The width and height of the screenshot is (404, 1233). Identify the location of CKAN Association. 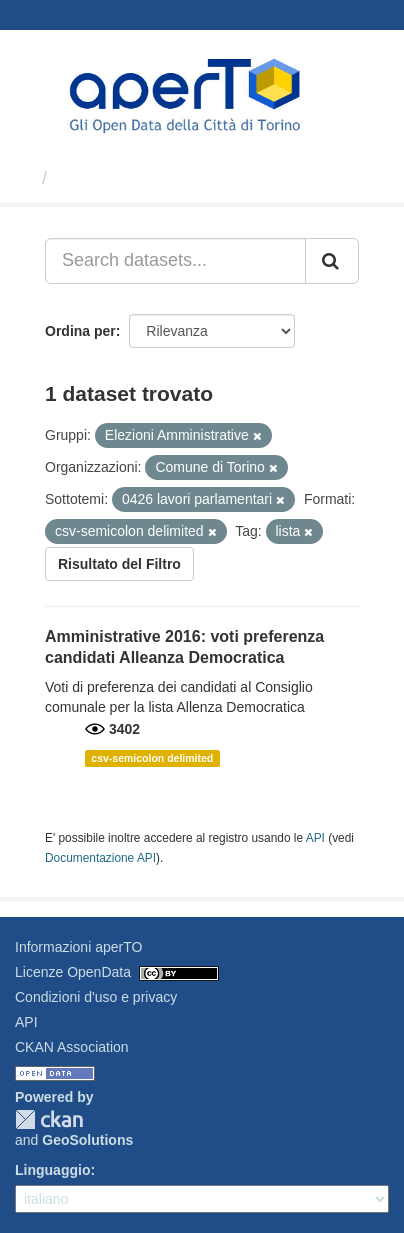
(72, 1047).